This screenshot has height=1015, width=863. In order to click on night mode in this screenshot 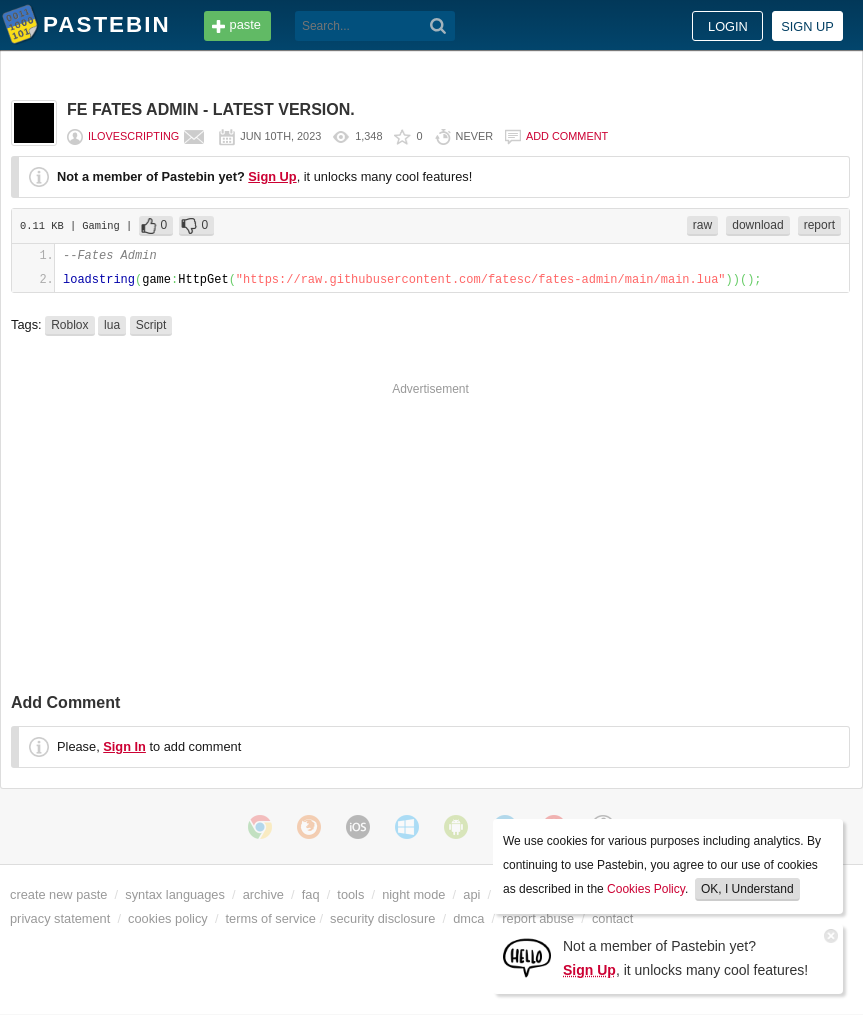, I will do `click(413, 894)`.